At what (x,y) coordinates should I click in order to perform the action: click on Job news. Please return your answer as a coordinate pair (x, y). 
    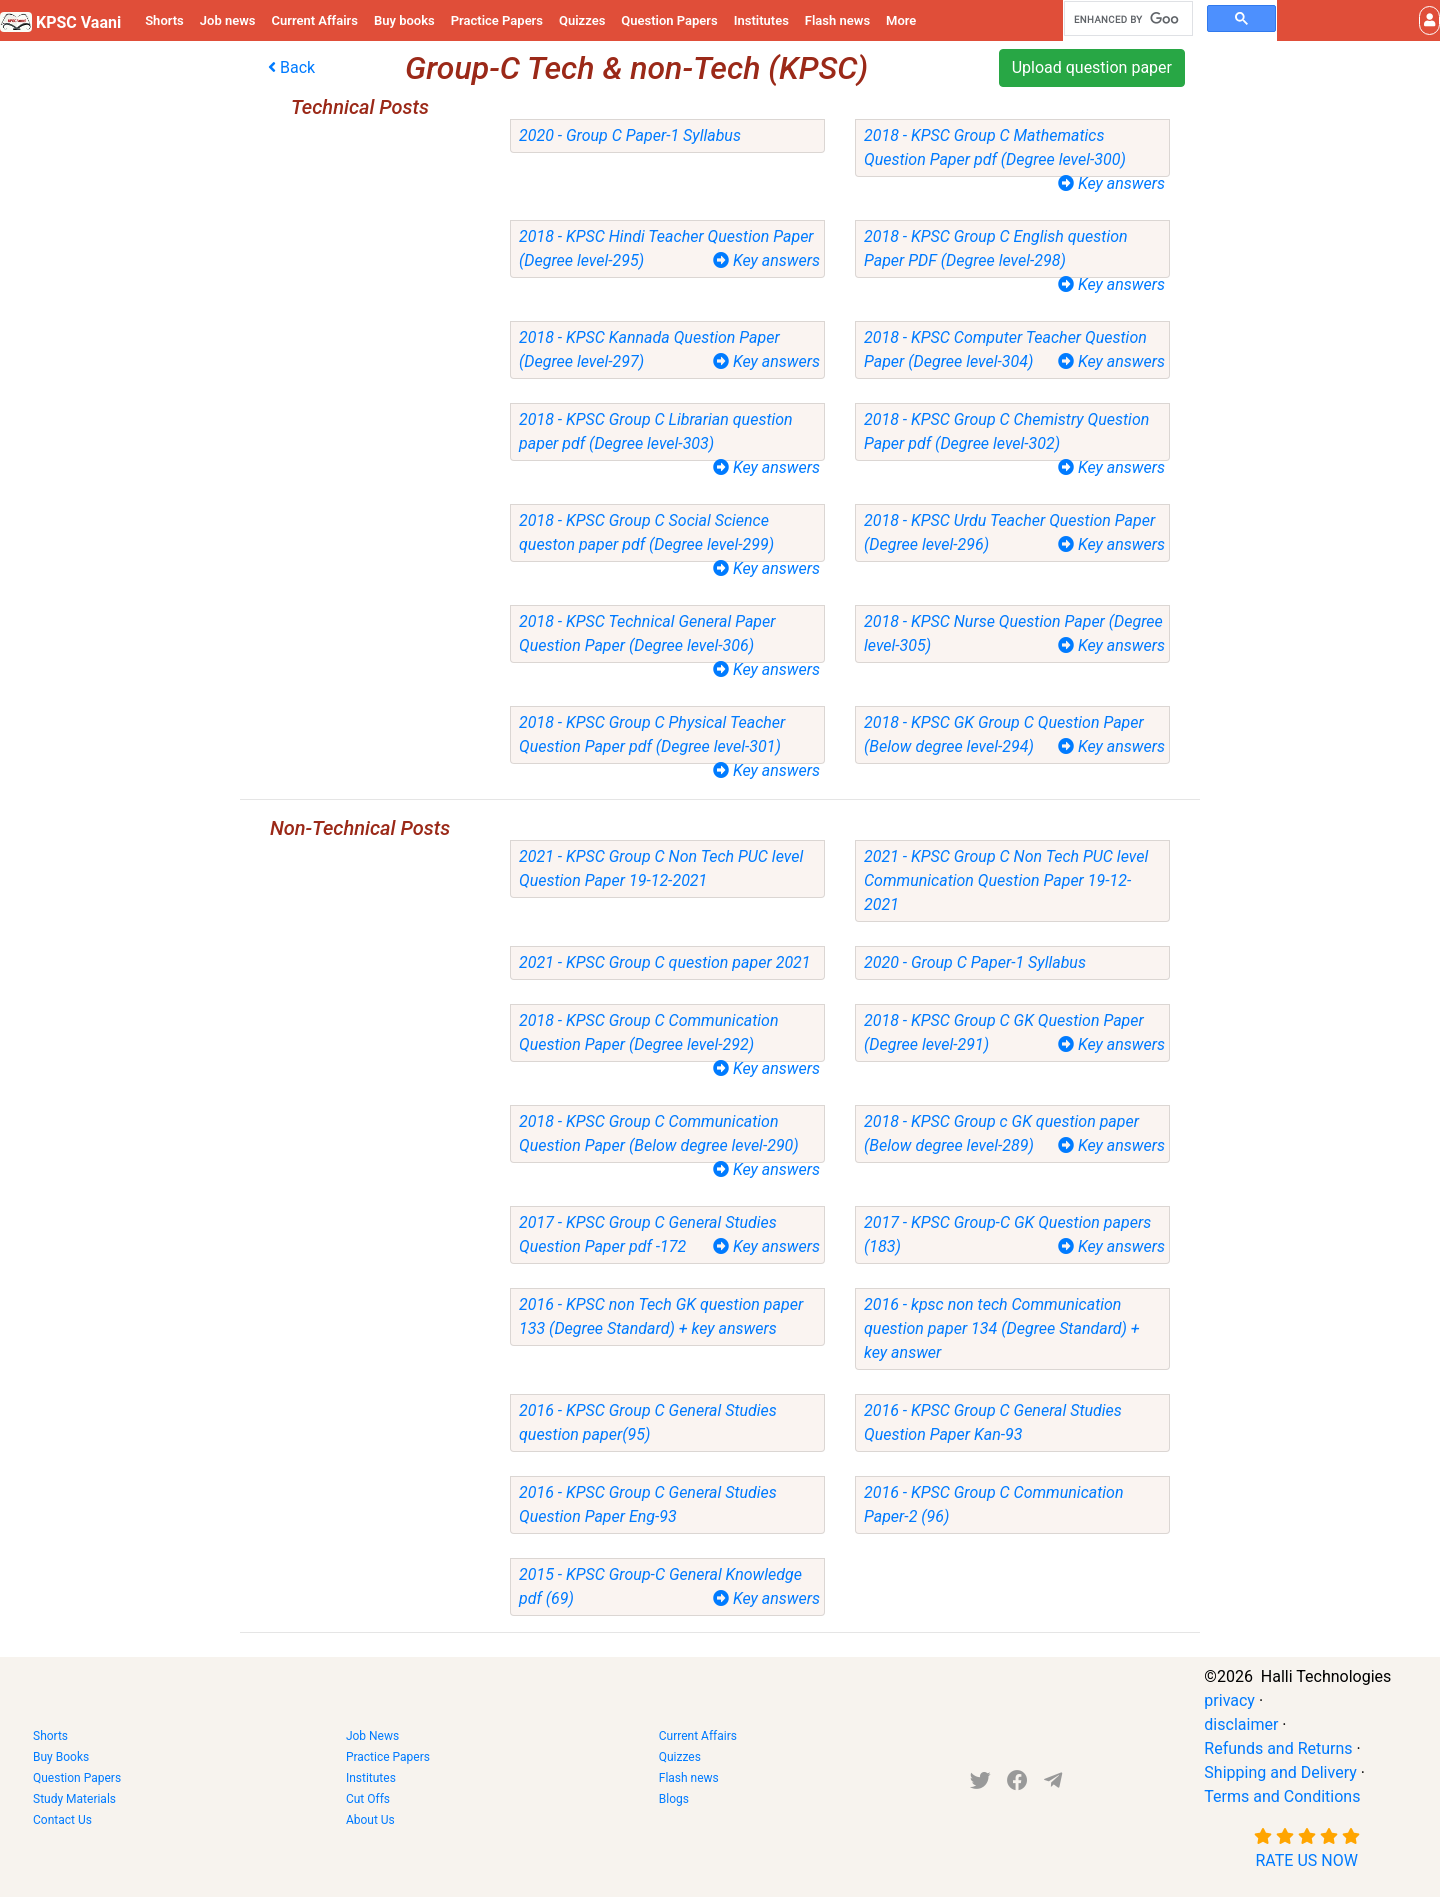
    Looking at the image, I should click on (228, 20).